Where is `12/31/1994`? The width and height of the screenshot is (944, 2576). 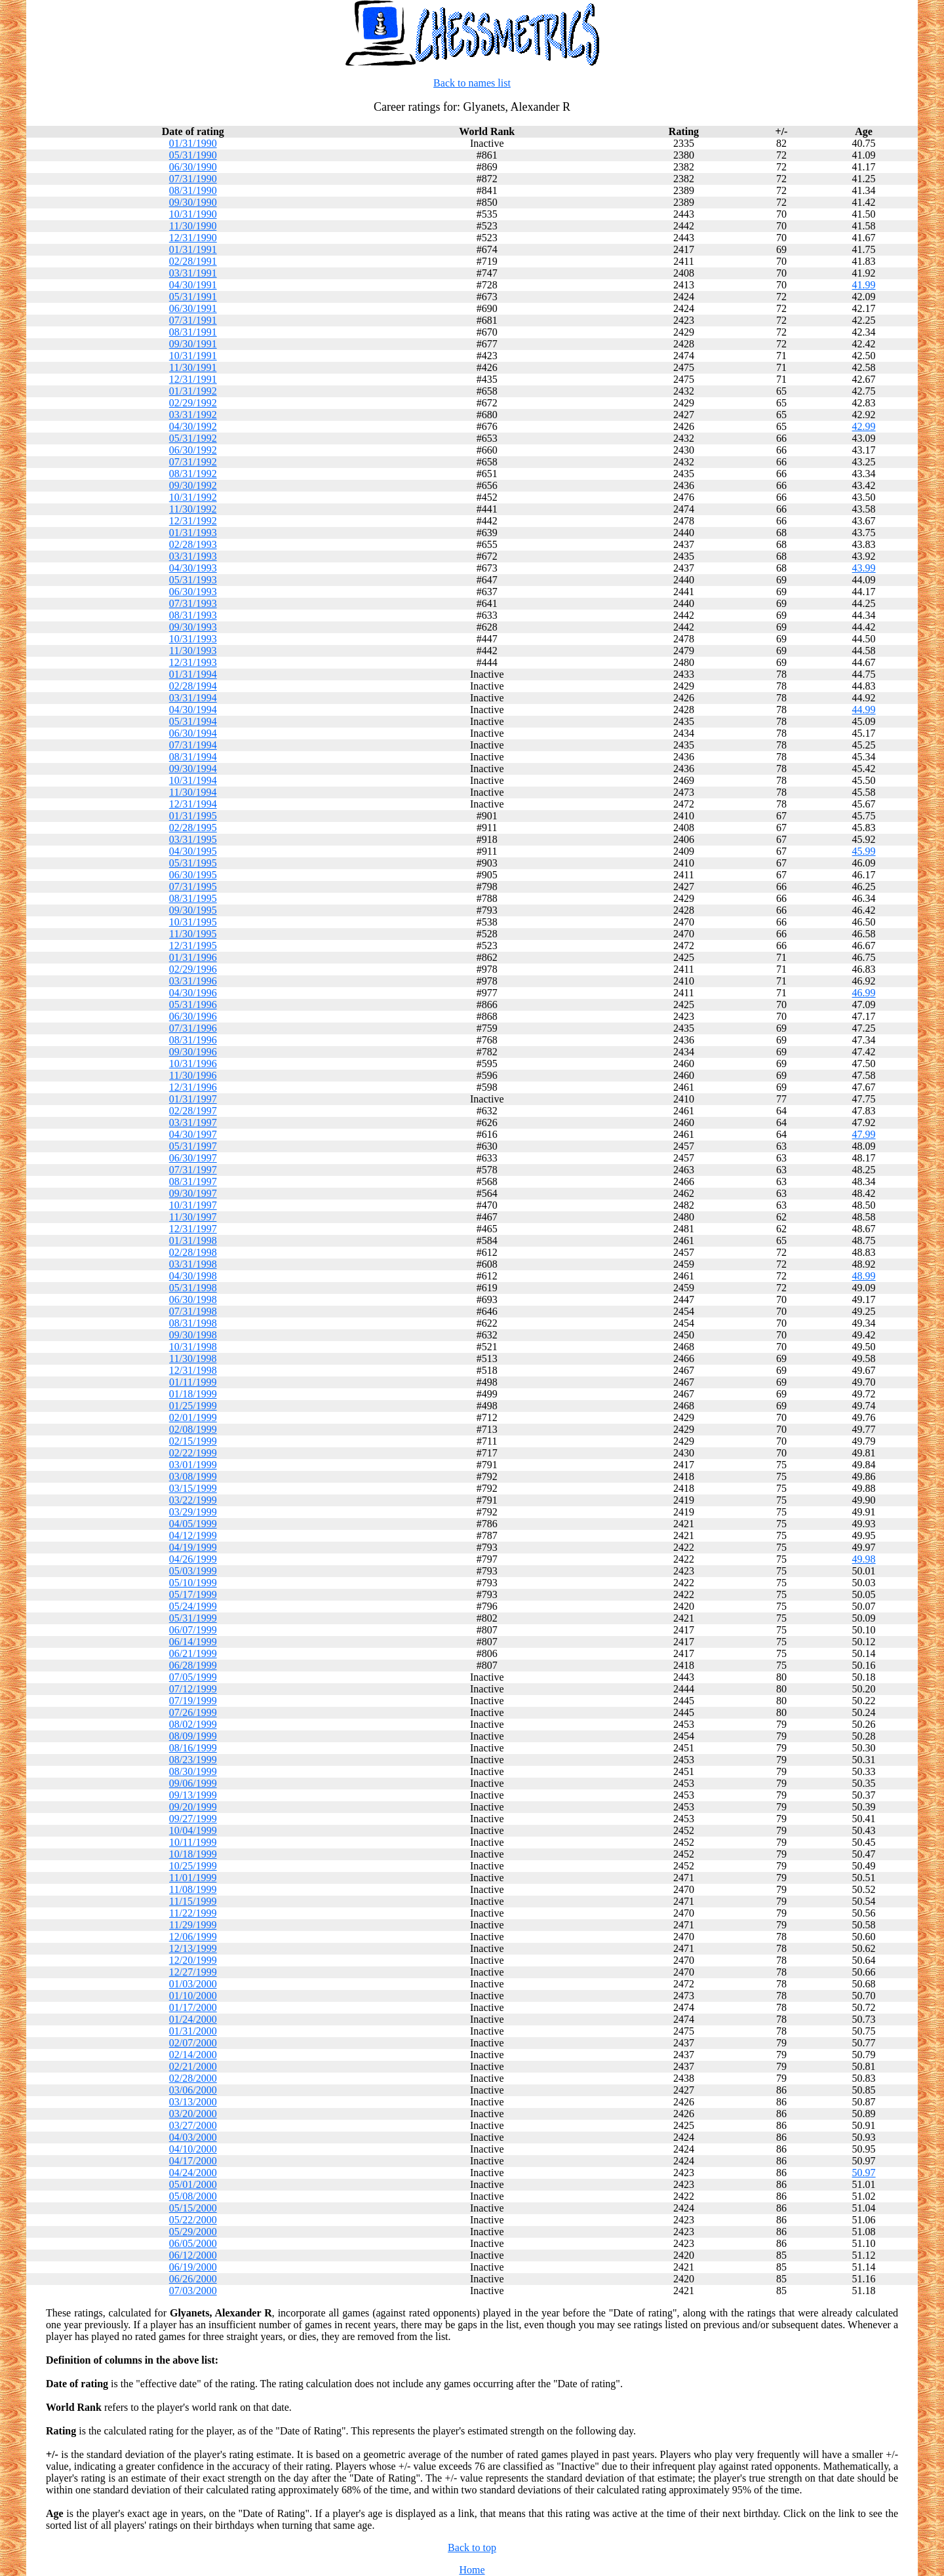
12/31/1994 is located at coordinates (193, 804).